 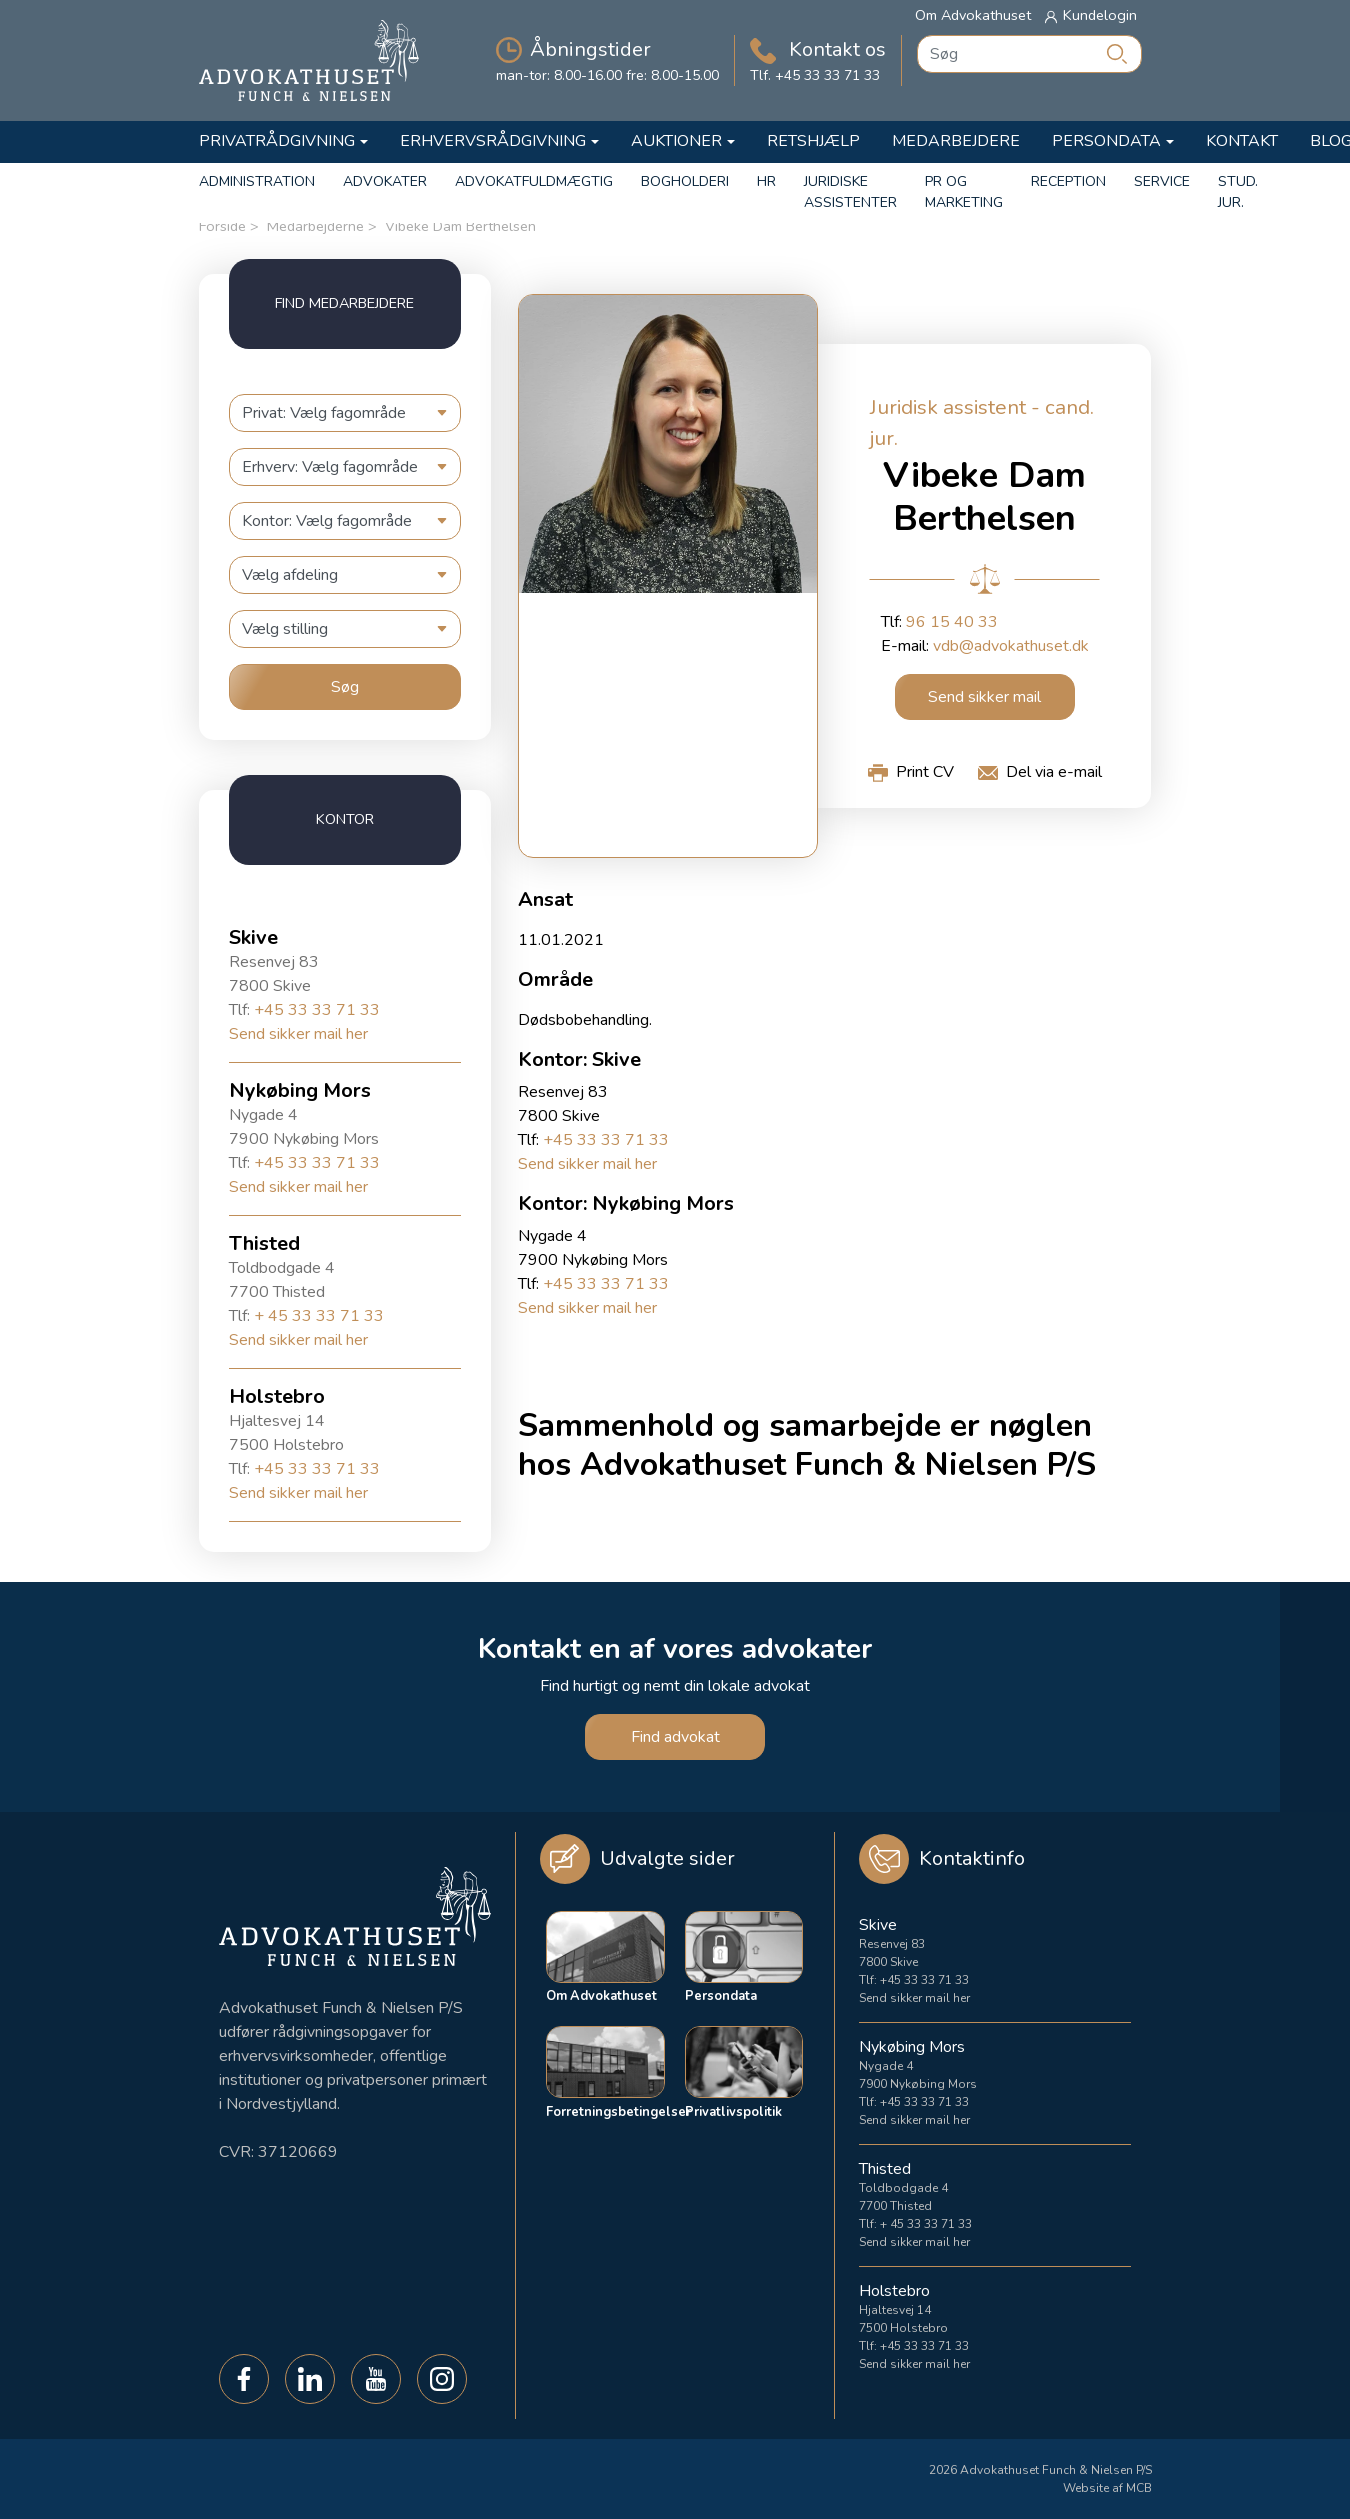 What do you see at coordinates (813, 141) in the screenshot?
I see `Retshjælp` at bounding box center [813, 141].